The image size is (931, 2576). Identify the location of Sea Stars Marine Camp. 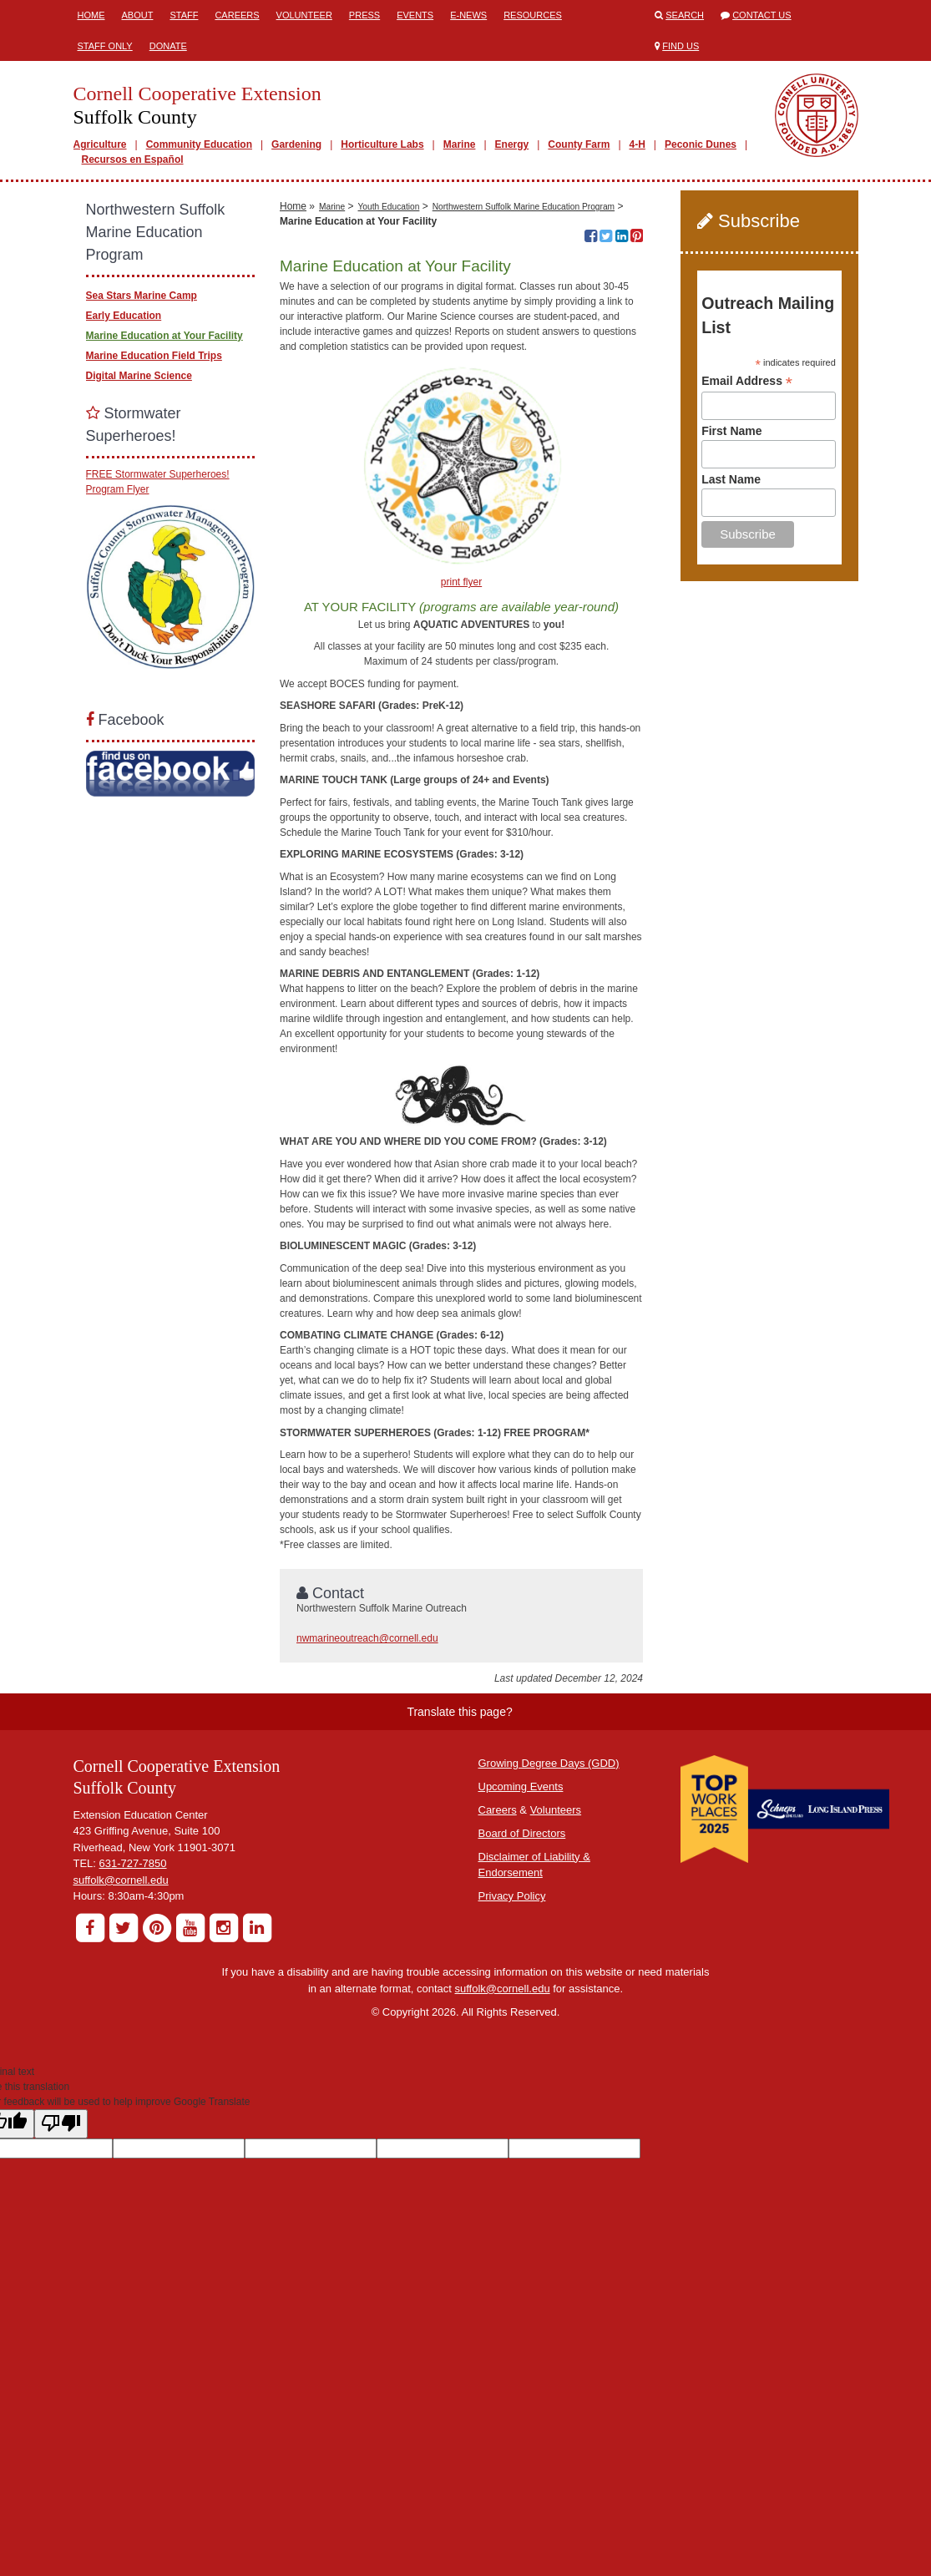
(141, 295).